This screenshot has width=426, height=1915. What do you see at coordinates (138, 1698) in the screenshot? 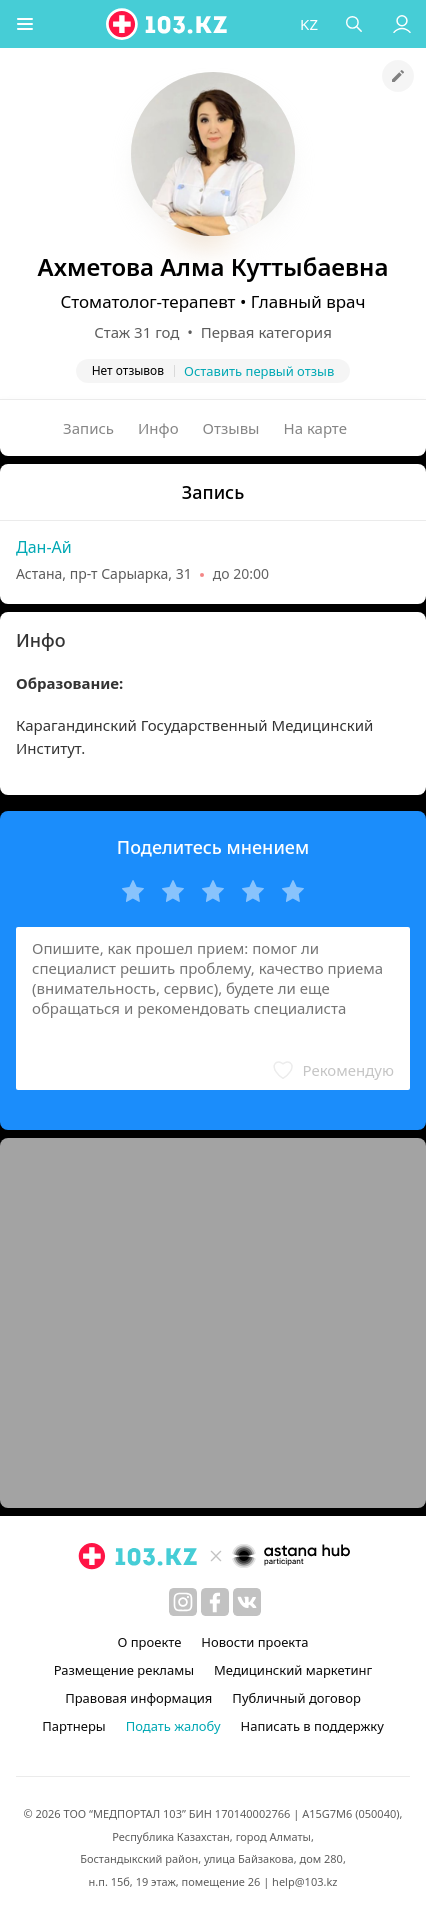
I see `Правовая информация` at bounding box center [138, 1698].